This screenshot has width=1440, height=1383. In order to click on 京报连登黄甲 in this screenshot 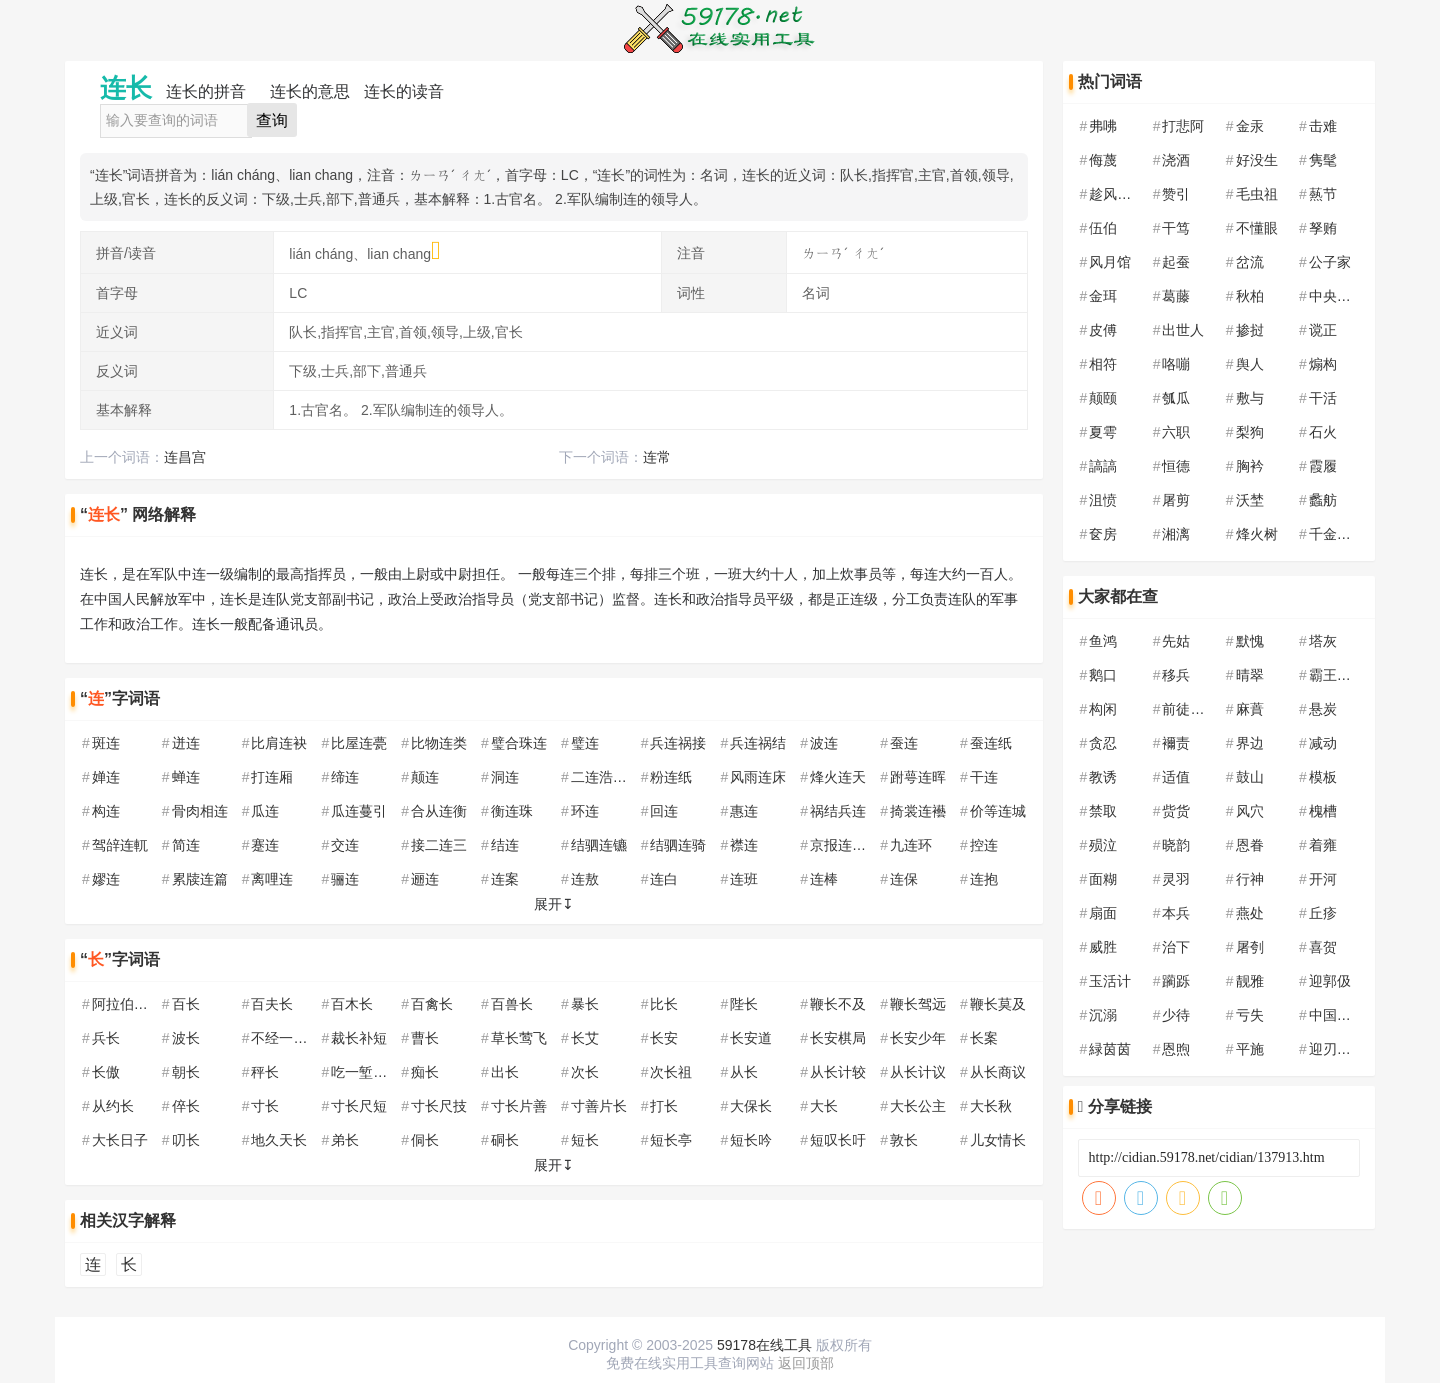, I will do `click(852, 845)`.